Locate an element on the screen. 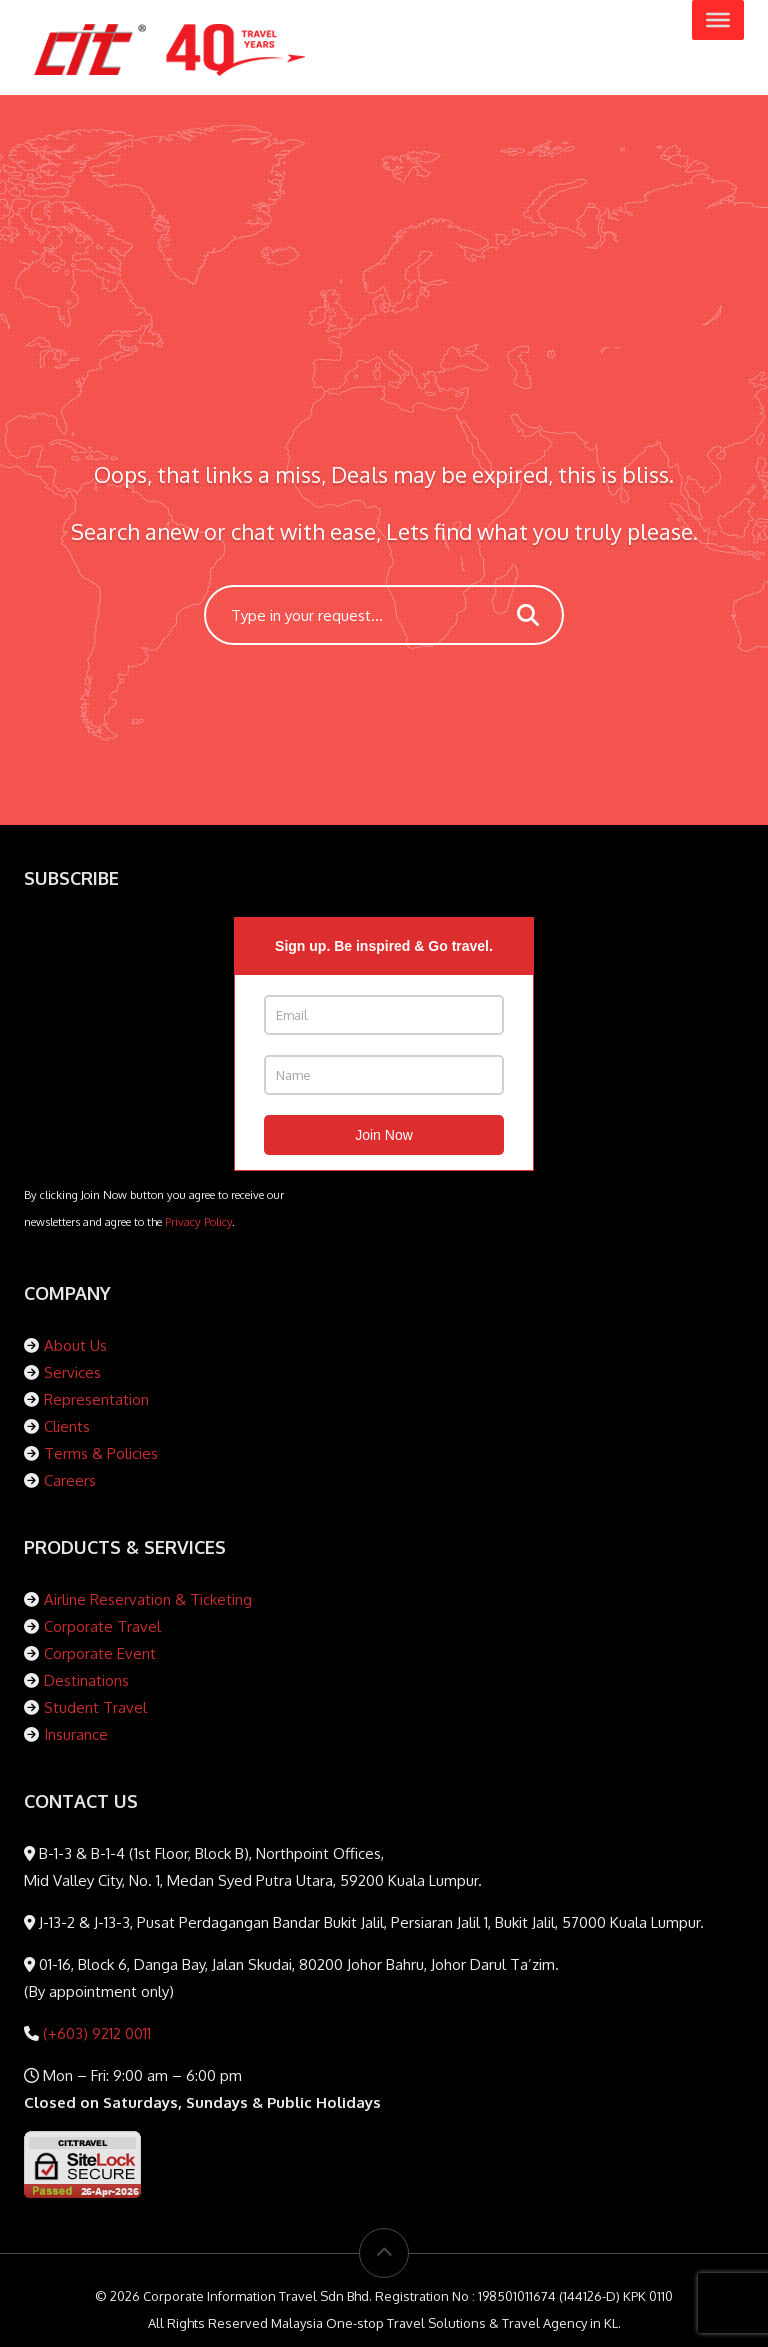 The height and width of the screenshot is (2347, 768). (+603) 9212 0011 is located at coordinates (95, 2033).